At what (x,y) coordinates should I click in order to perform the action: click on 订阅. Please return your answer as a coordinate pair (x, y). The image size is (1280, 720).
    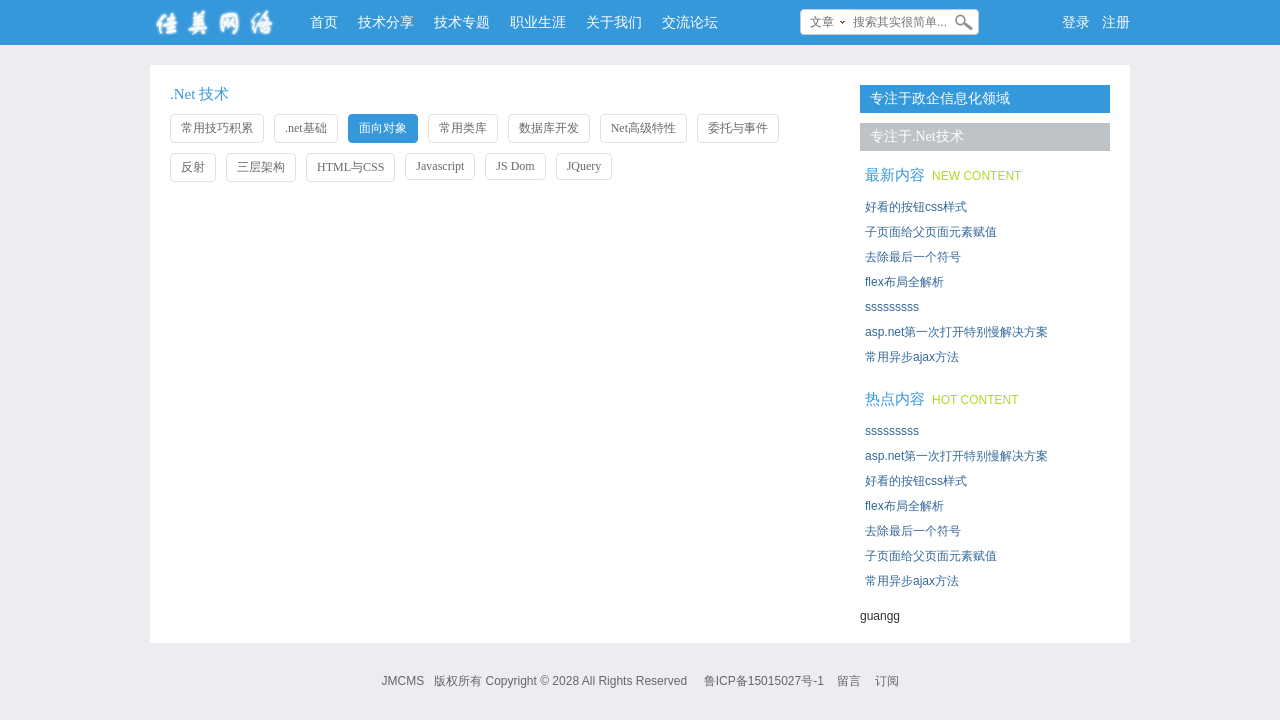
    Looking at the image, I should click on (887, 681).